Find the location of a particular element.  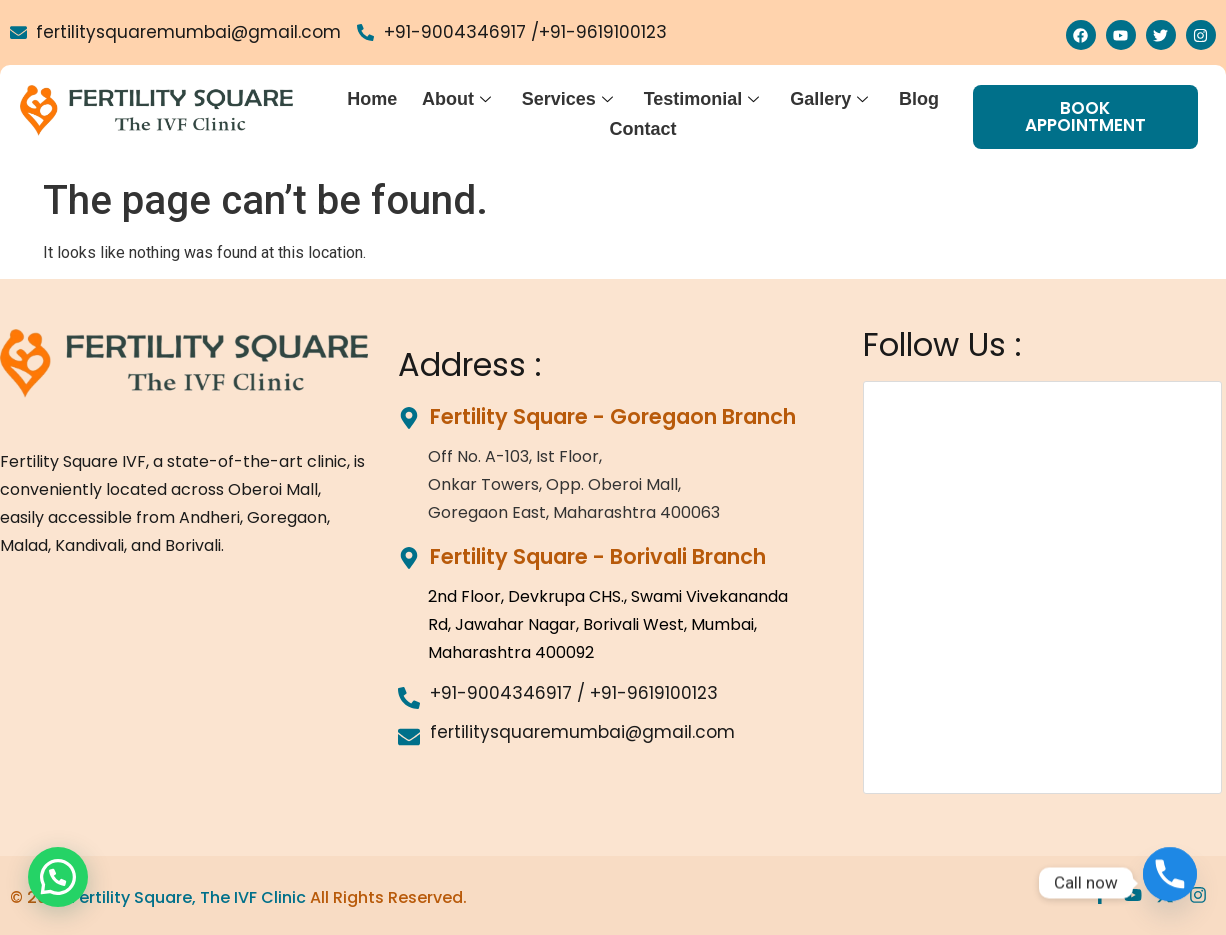

Services is located at coordinates (569, 98).